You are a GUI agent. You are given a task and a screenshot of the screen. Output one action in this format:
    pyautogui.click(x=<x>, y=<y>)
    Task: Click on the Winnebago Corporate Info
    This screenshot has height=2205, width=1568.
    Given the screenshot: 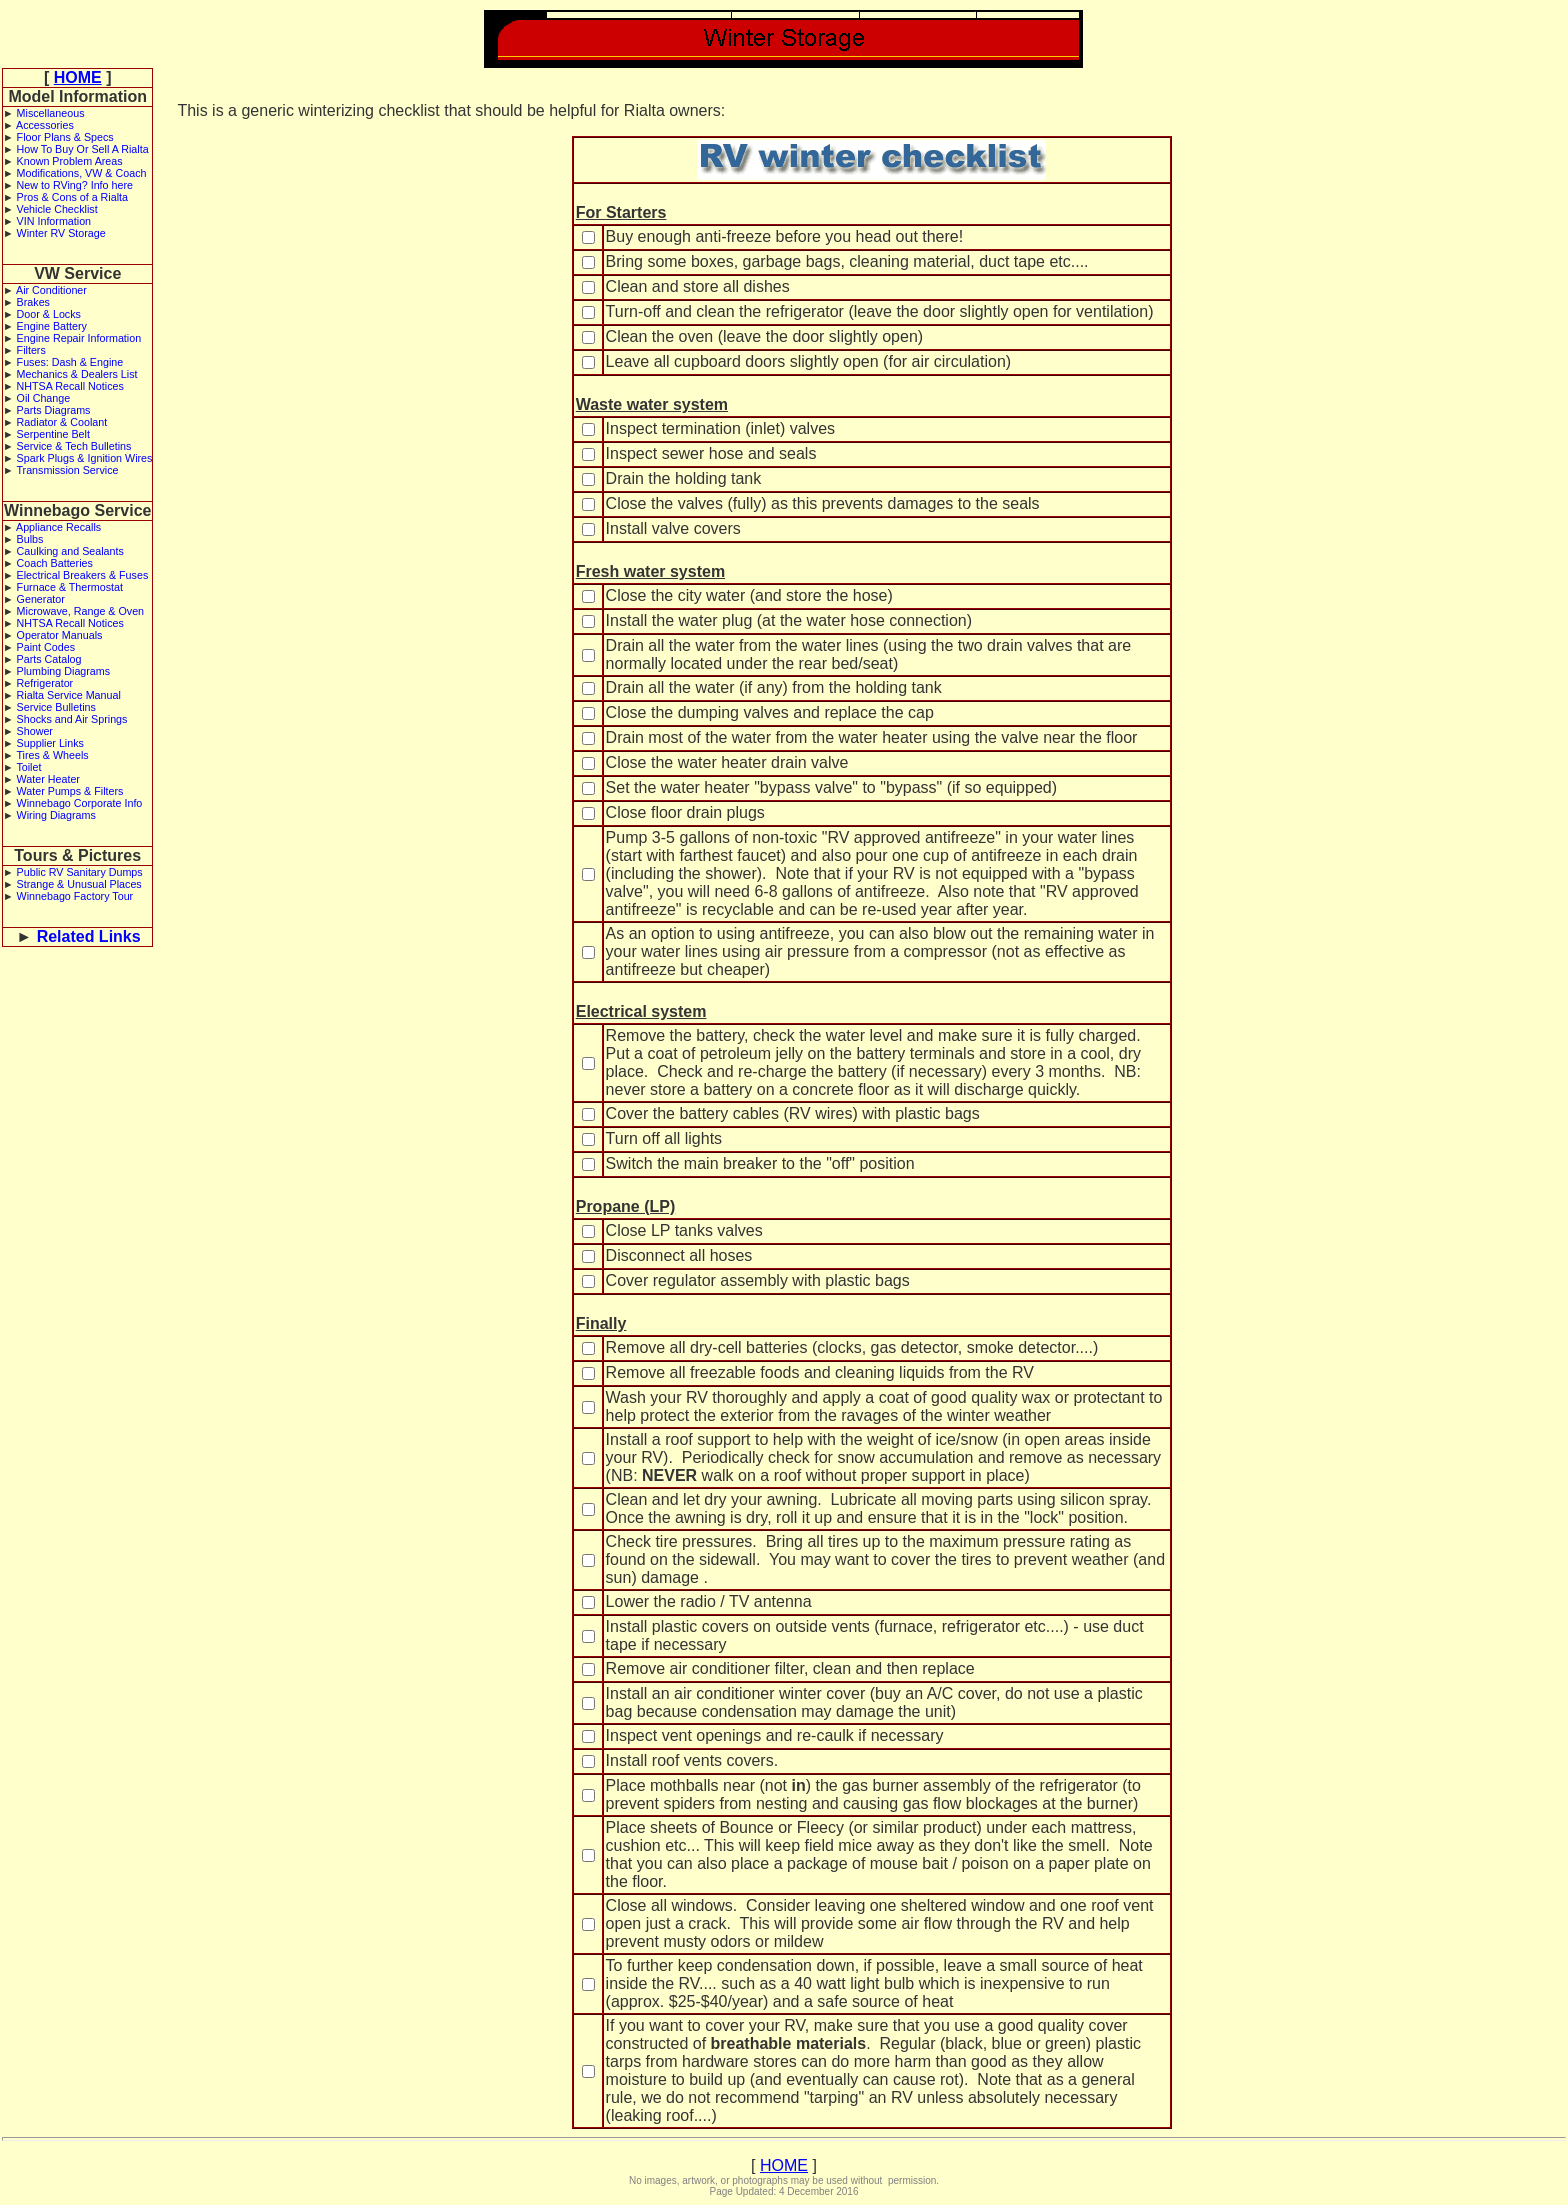 What is the action you would take?
    pyautogui.click(x=80, y=803)
    